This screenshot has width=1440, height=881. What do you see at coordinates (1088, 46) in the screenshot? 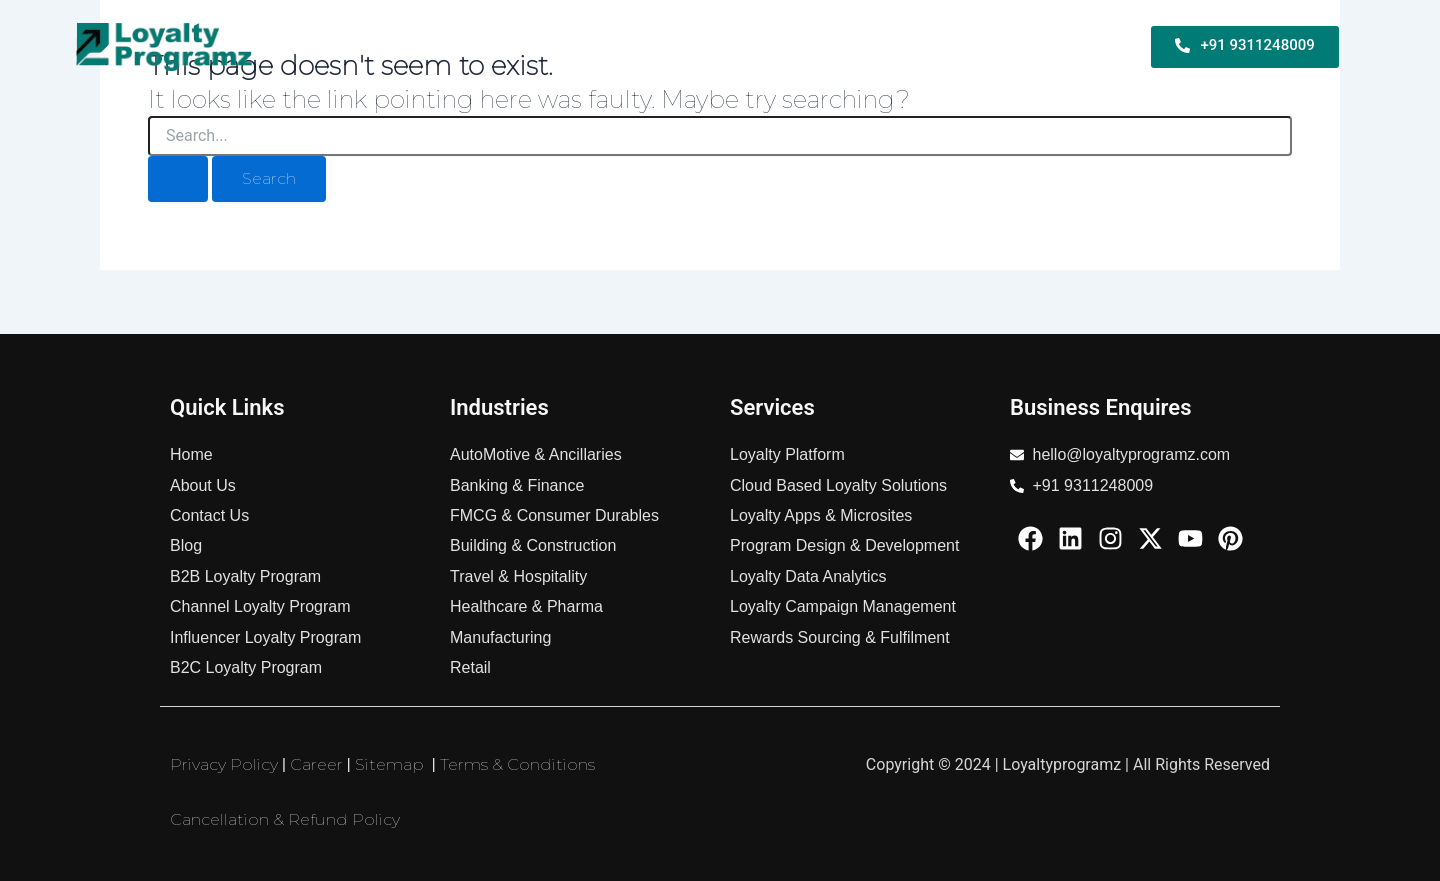
I see `About Us` at bounding box center [1088, 46].